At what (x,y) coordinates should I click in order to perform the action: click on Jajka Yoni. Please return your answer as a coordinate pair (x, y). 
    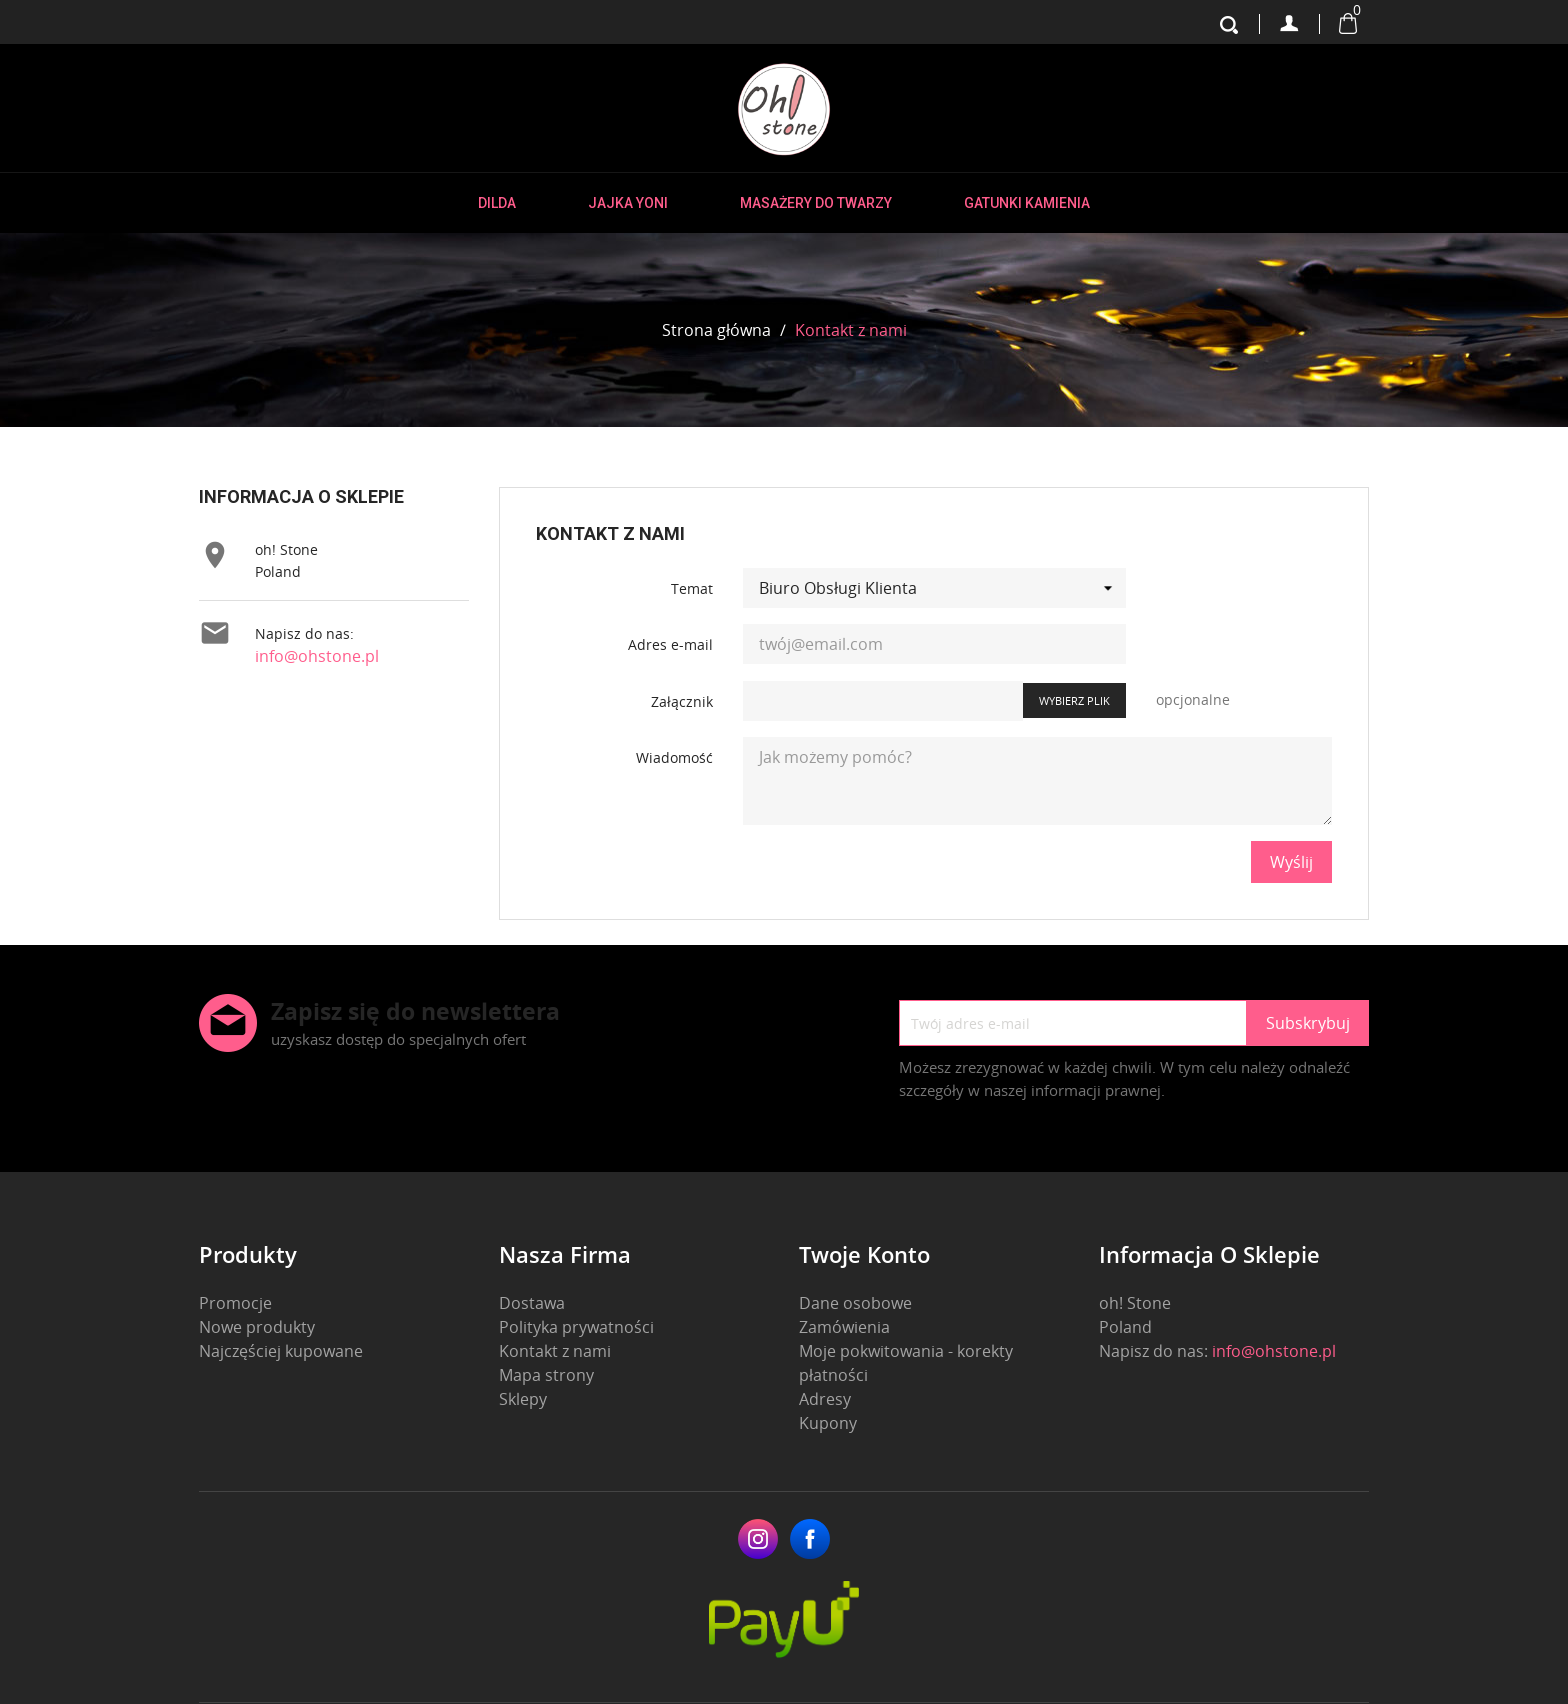
    Looking at the image, I should click on (628, 203).